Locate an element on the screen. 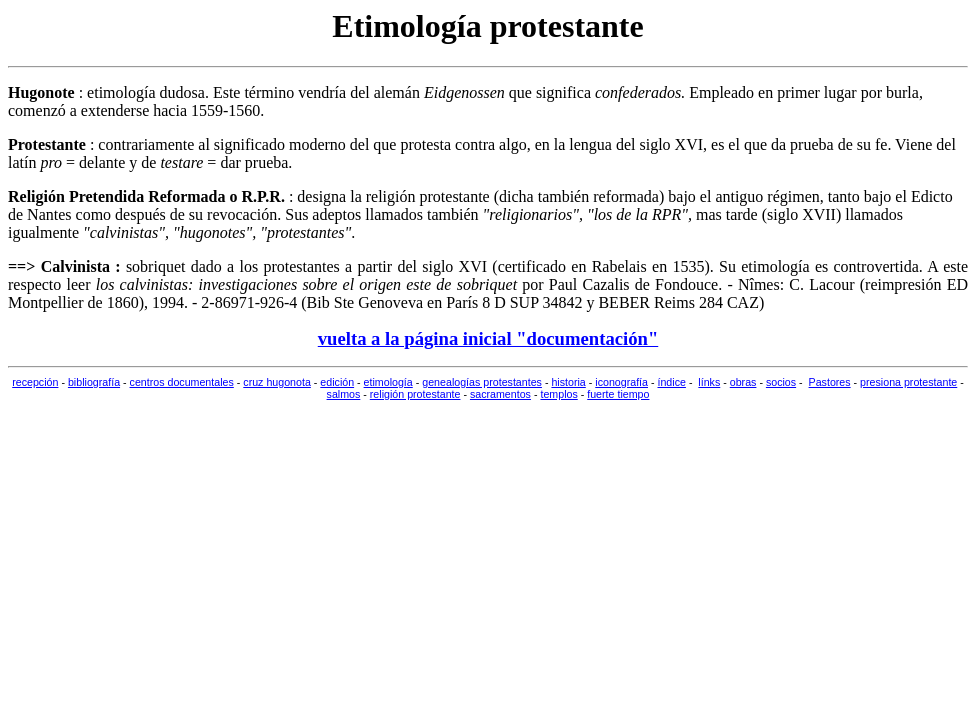 This screenshot has height=720, width=976. Protestante is located at coordinates (47, 144).